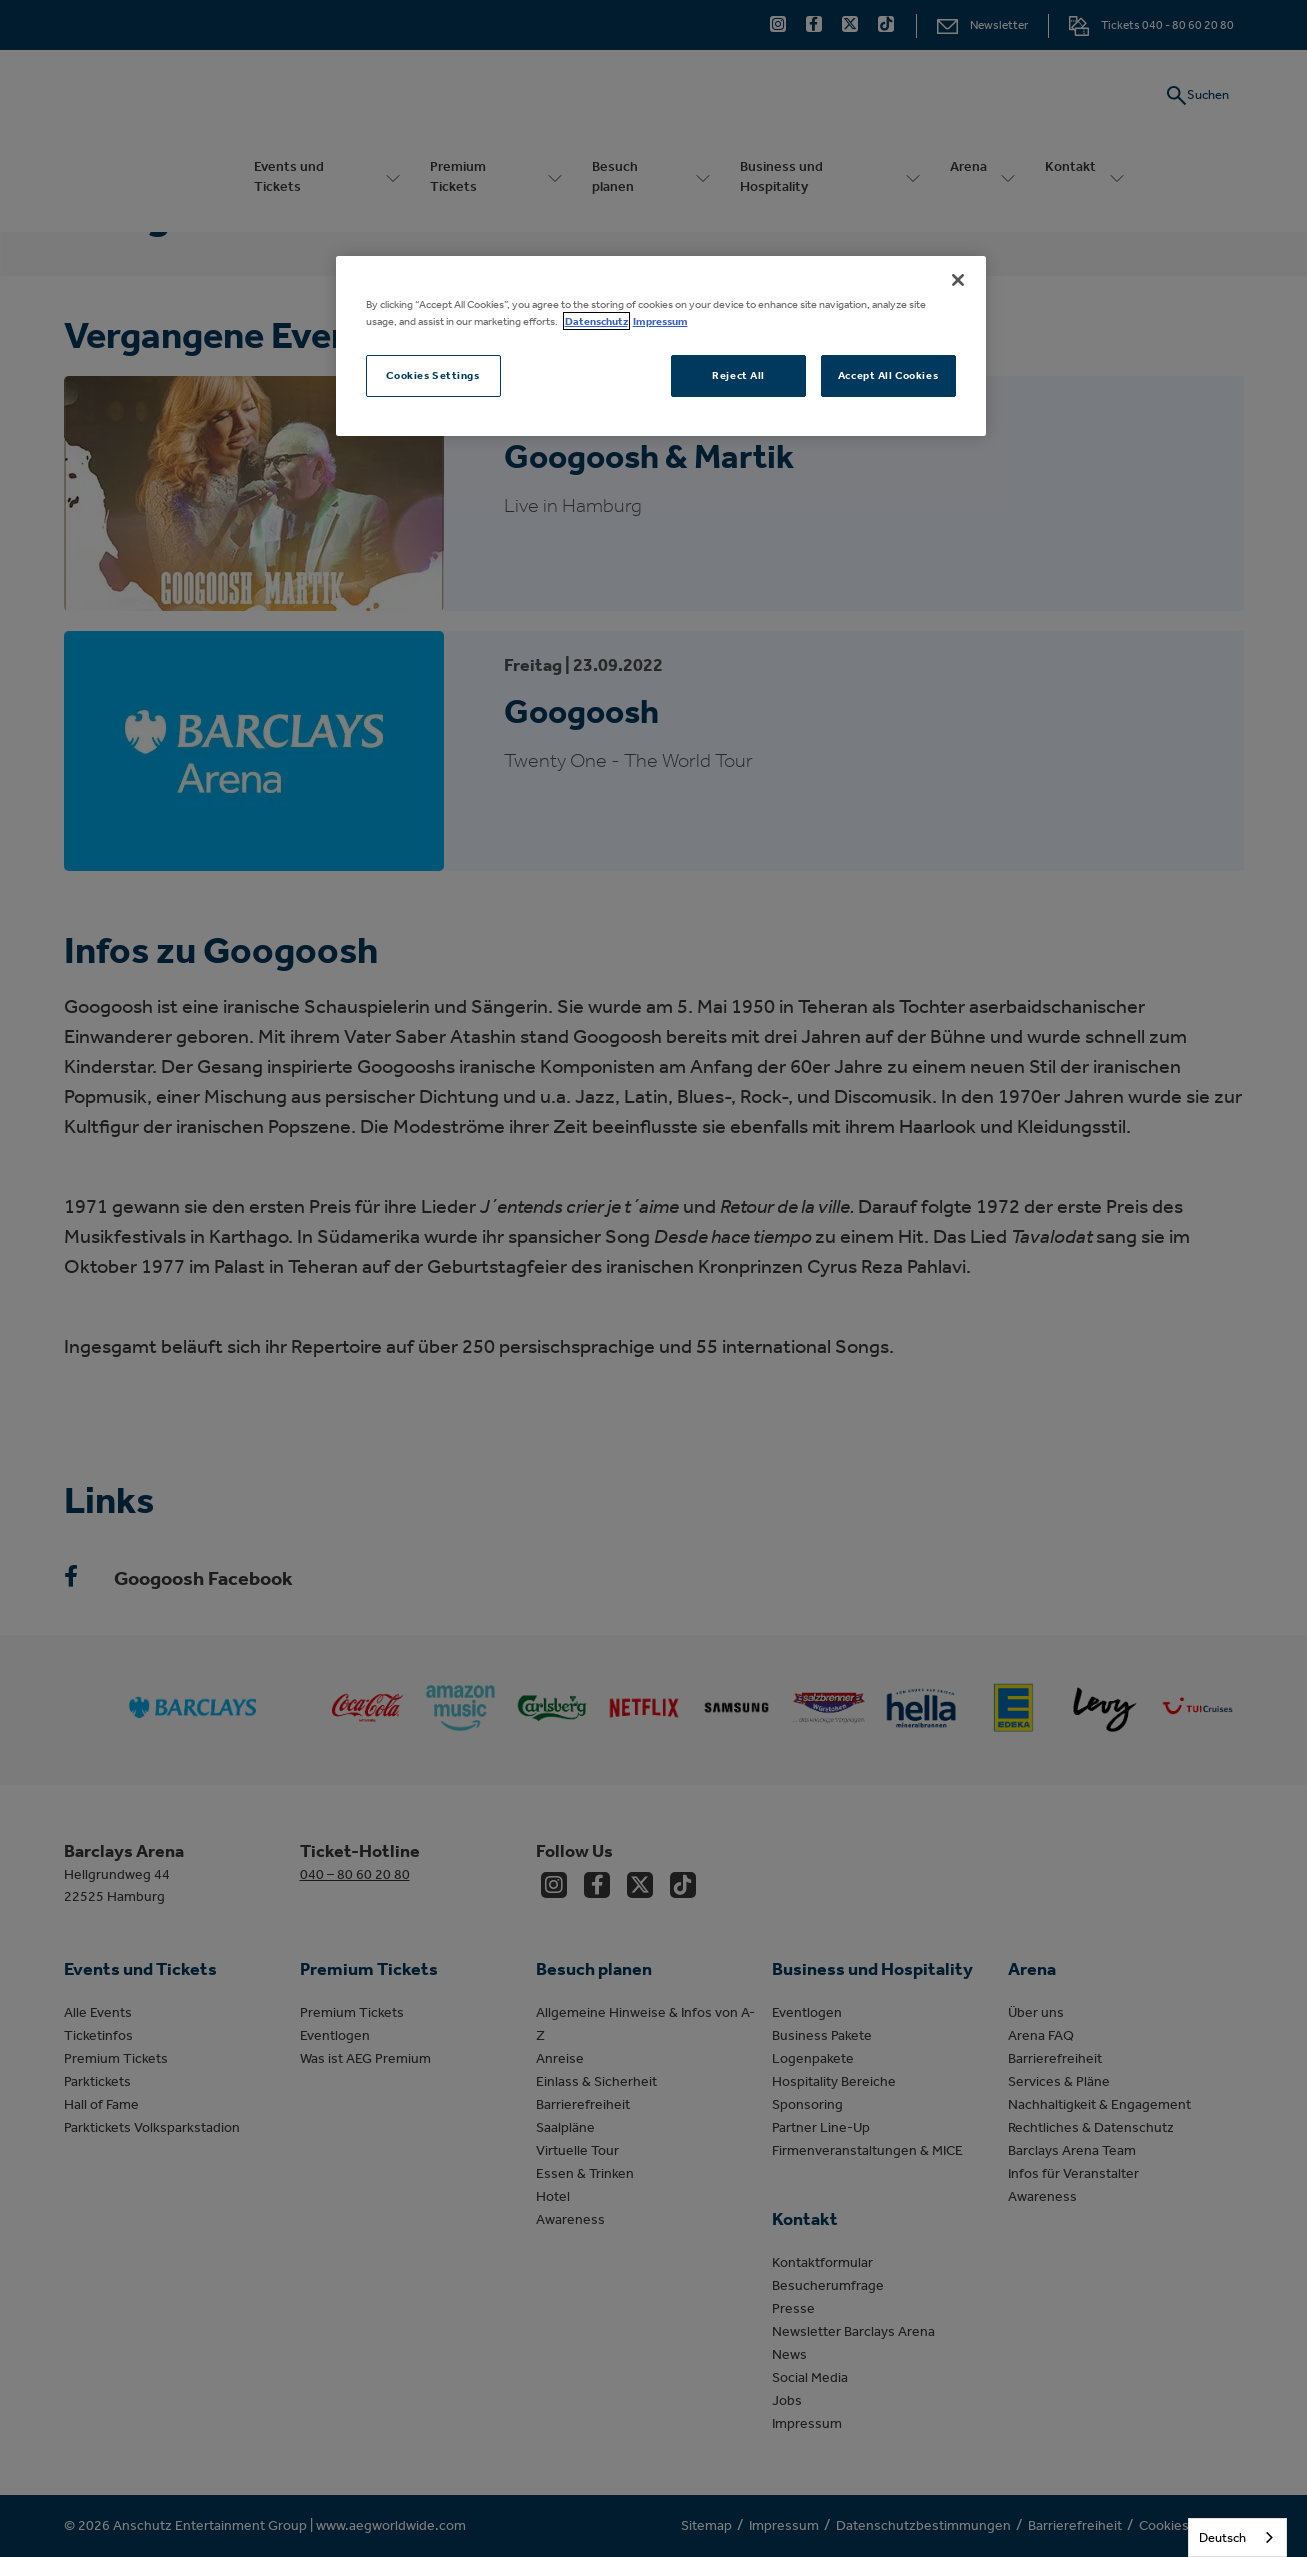 The width and height of the screenshot is (1307, 2557). What do you see at coordinates (661, 346) in the screenshot?
I see `[region]` at bounding box center [661, 346].